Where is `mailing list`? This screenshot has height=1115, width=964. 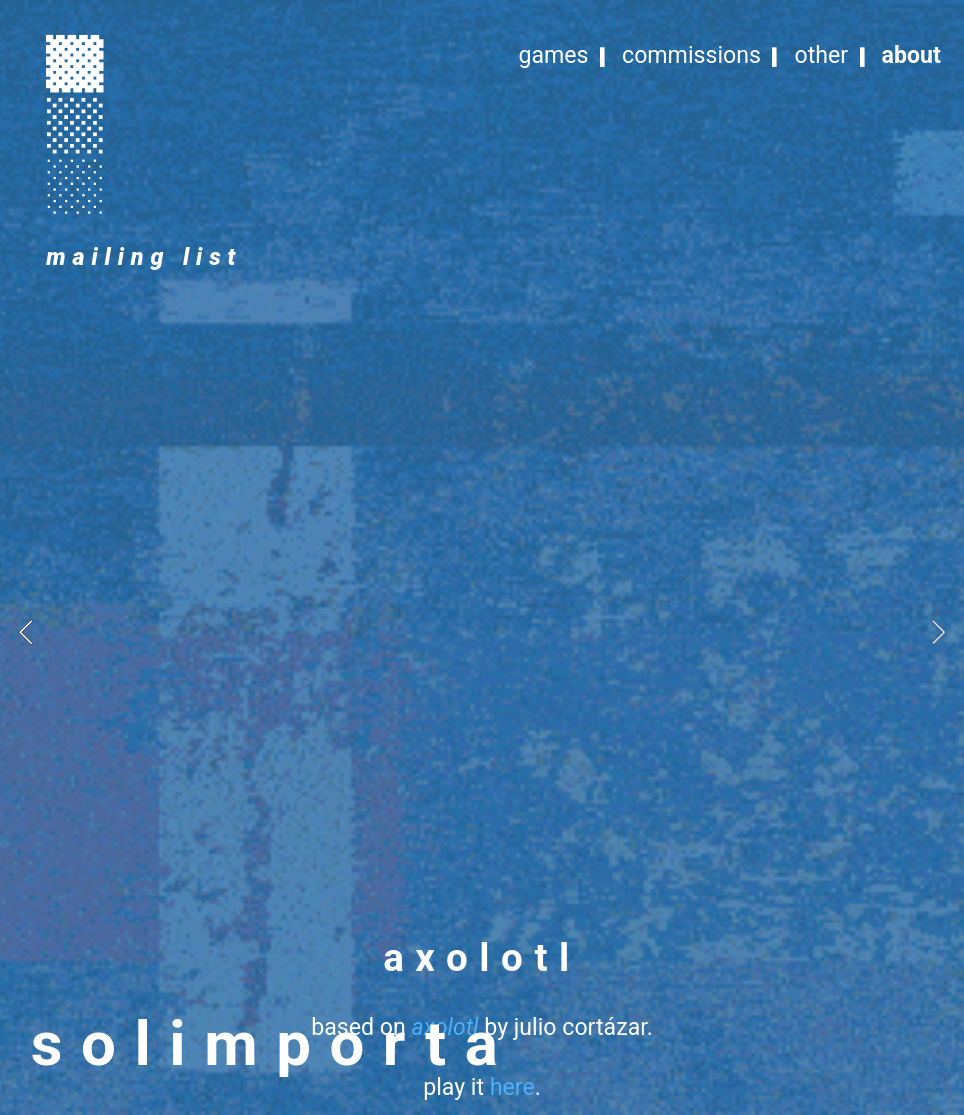 mailing list is located at coordinates (144, 257).